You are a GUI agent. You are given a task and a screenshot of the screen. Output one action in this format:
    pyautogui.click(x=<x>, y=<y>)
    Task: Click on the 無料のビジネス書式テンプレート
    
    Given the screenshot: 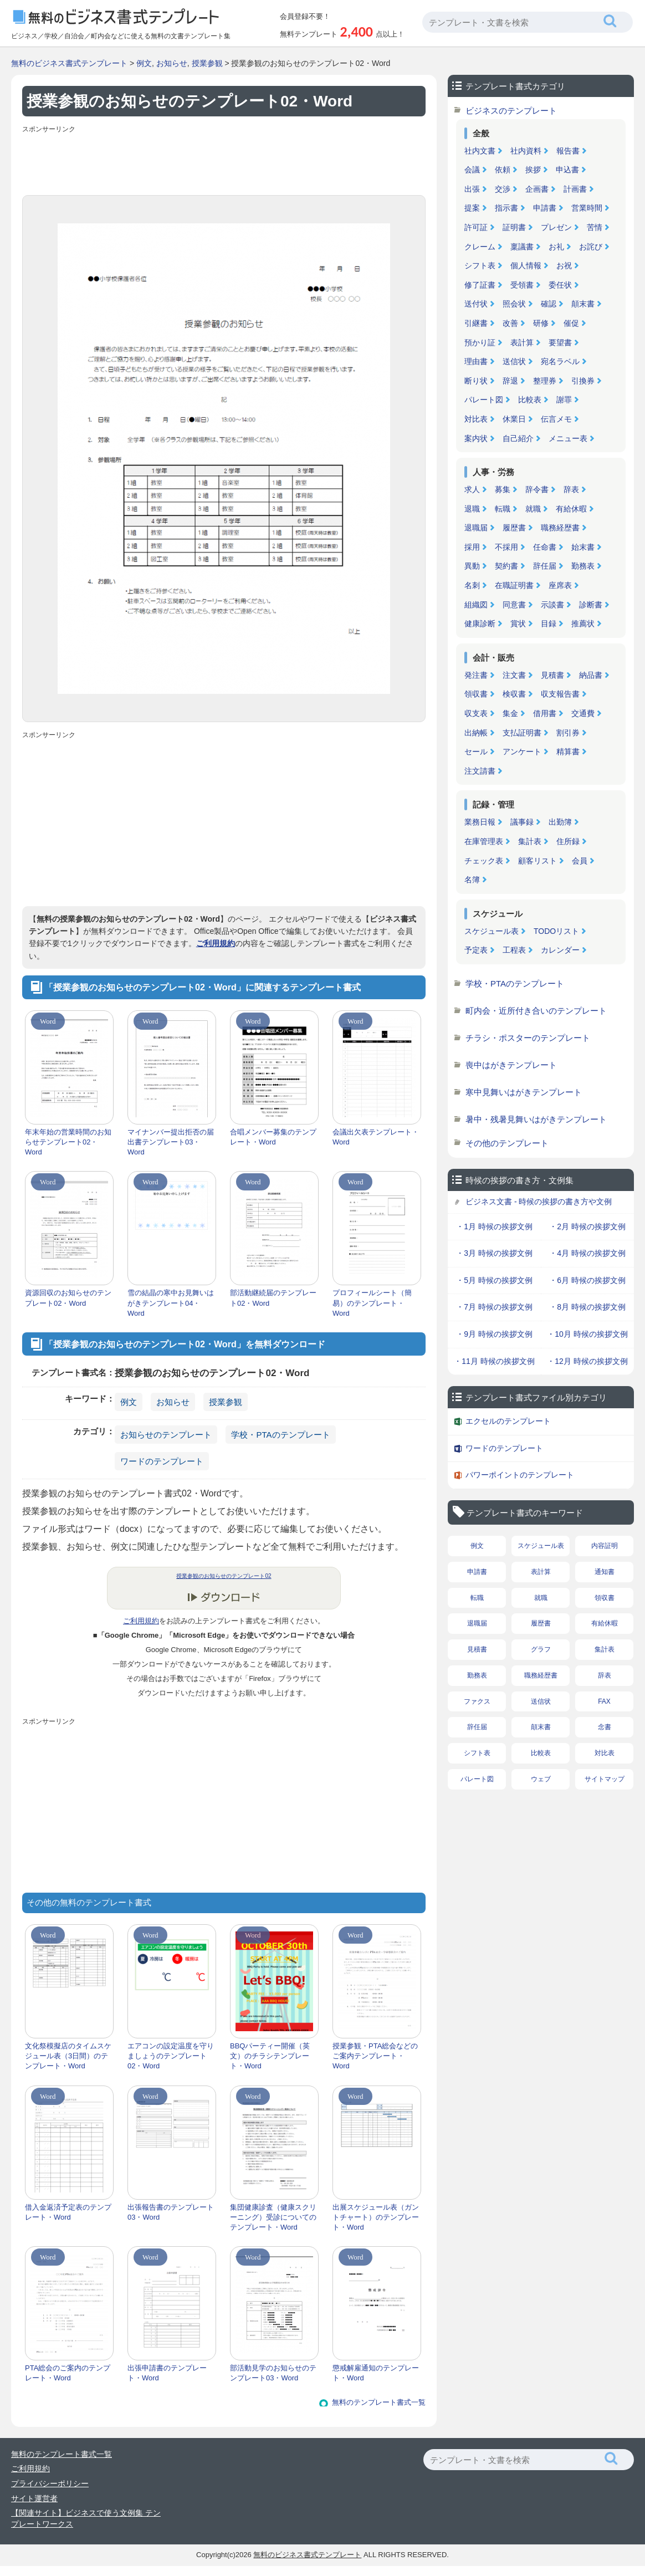 What is the action you would take?
    pyautogui.click(x=69, y=63)
    